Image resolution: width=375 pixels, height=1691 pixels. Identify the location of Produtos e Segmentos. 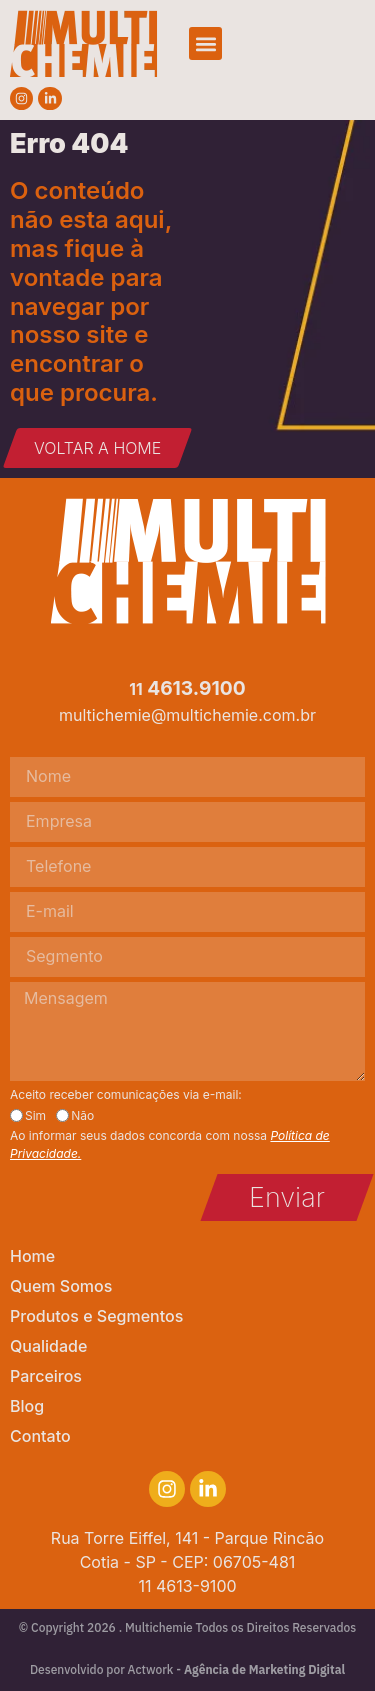
(96, 1316).